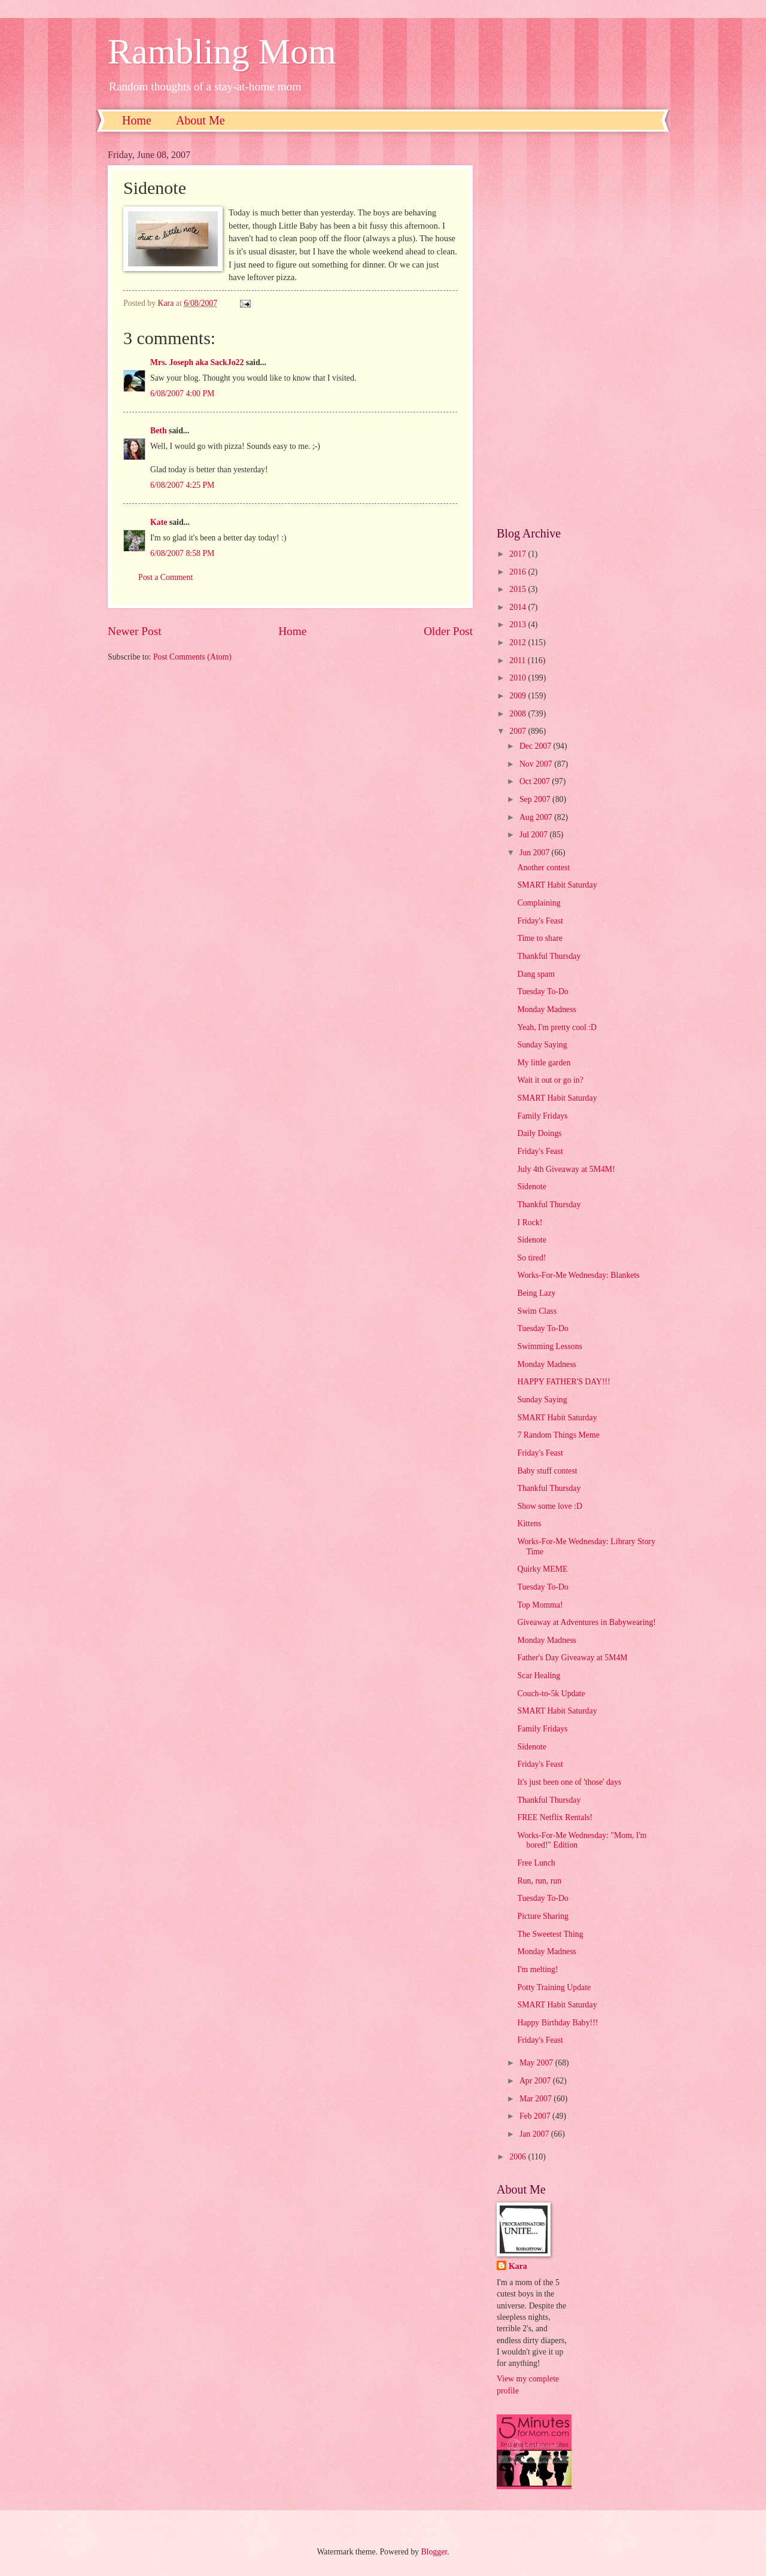 The image size is (766, 2576). What do you see at coordinates (549, 1506) in the screenshot?
I see `Show some love :D` at bounding box center [549, 1506].